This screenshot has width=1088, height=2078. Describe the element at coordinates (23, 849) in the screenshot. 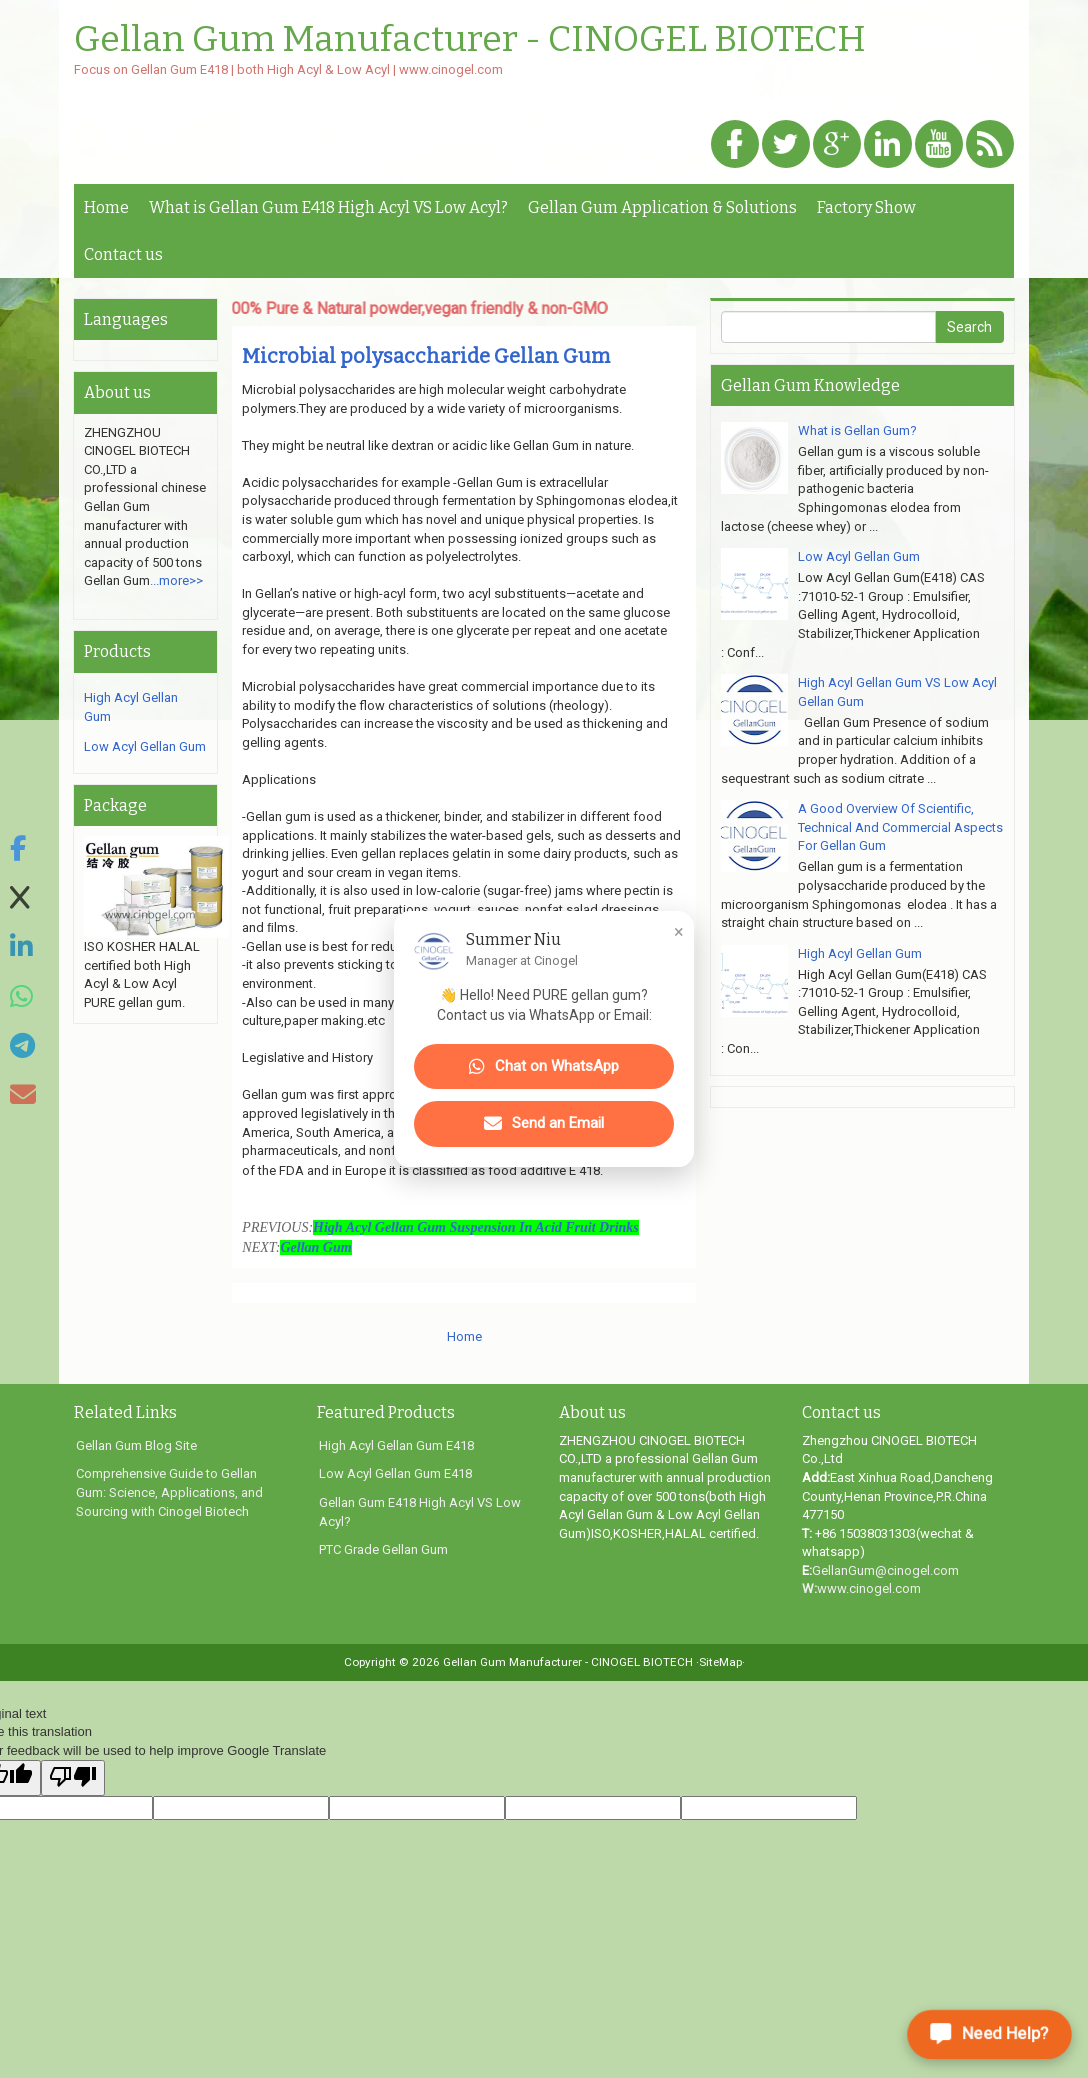

I see `[Share on Facebook]` at that location.